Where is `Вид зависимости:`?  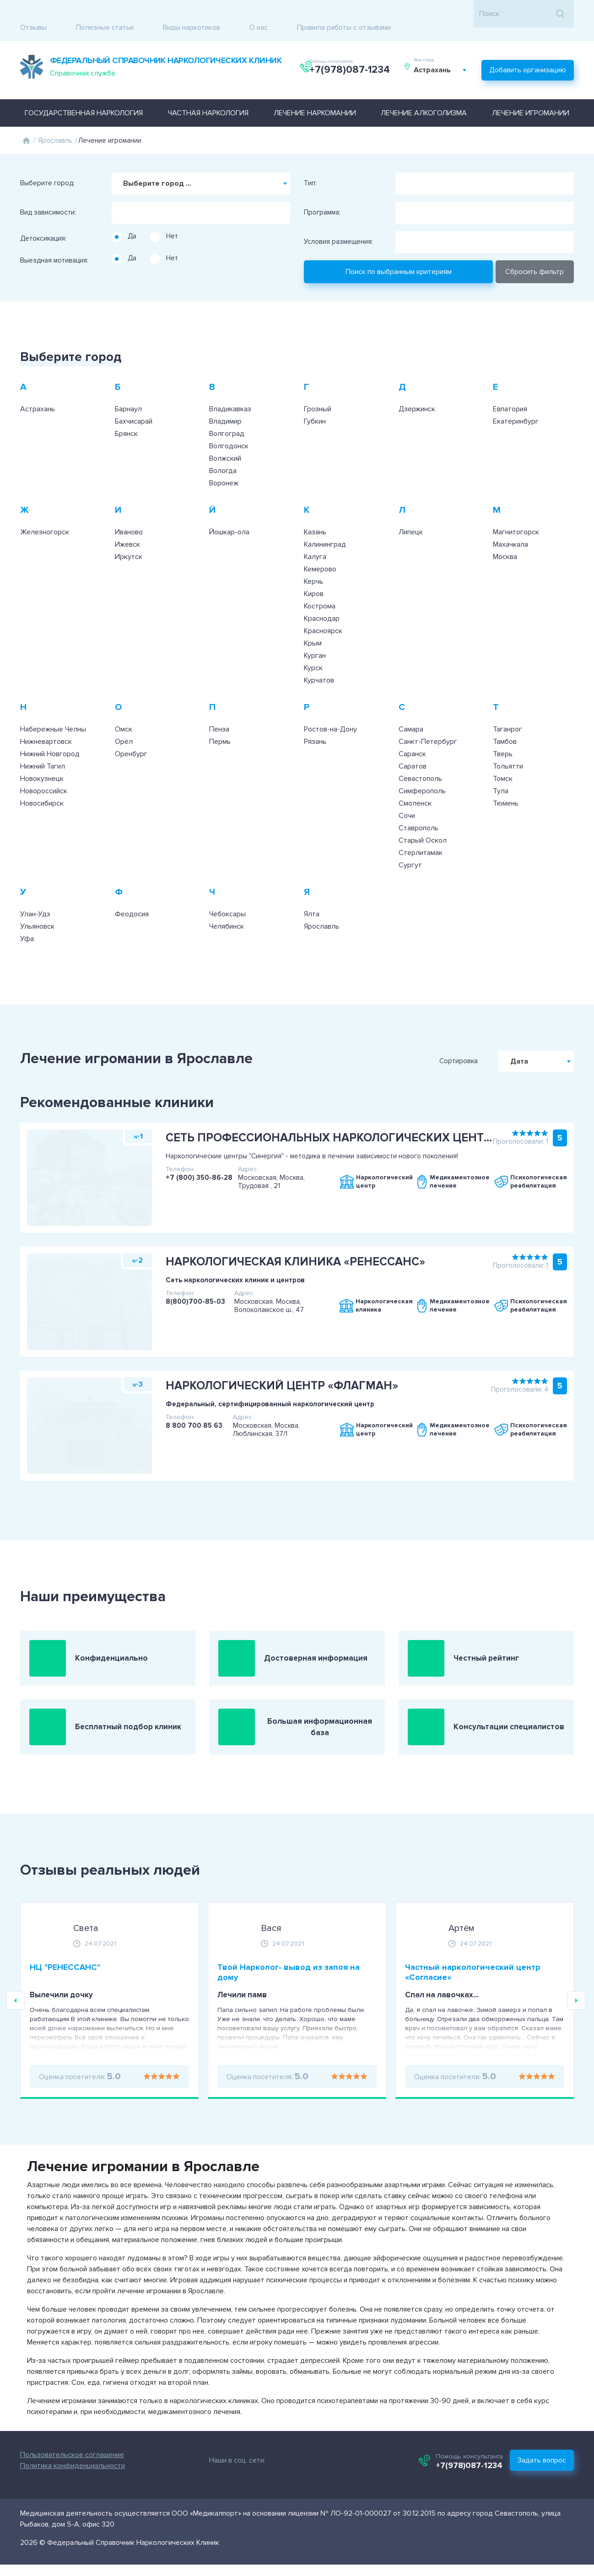 Вид зависимости: is located at coordinates (48, 192).